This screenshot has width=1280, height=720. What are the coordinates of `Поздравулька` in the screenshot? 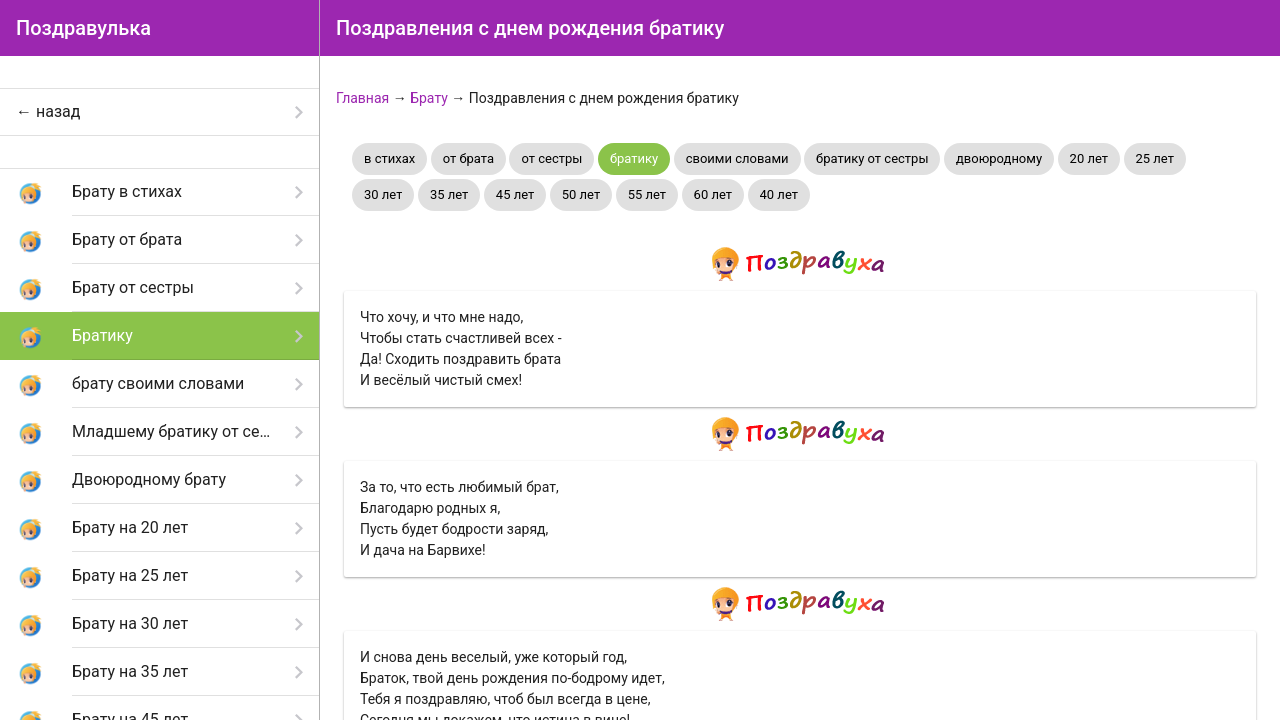 It's located at (83, 28).